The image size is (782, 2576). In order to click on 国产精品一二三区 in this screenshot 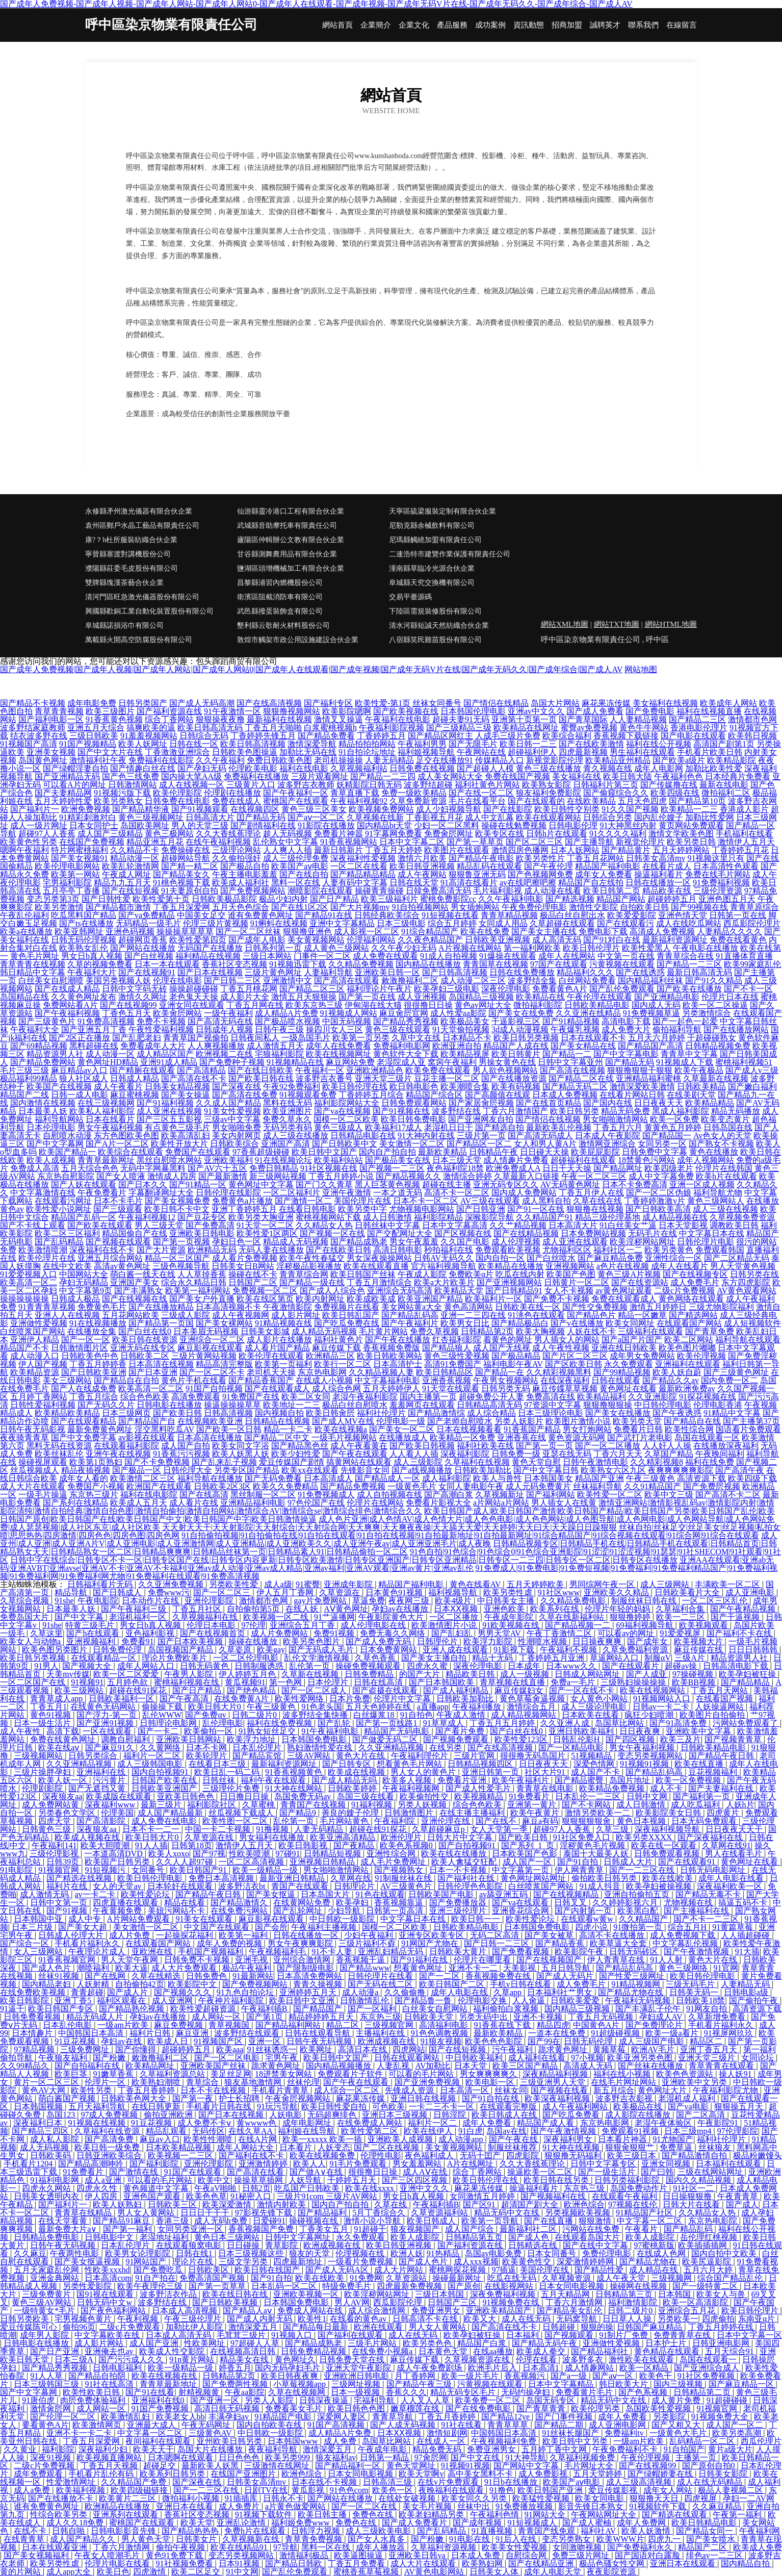, I will do `click(689, 964)`.